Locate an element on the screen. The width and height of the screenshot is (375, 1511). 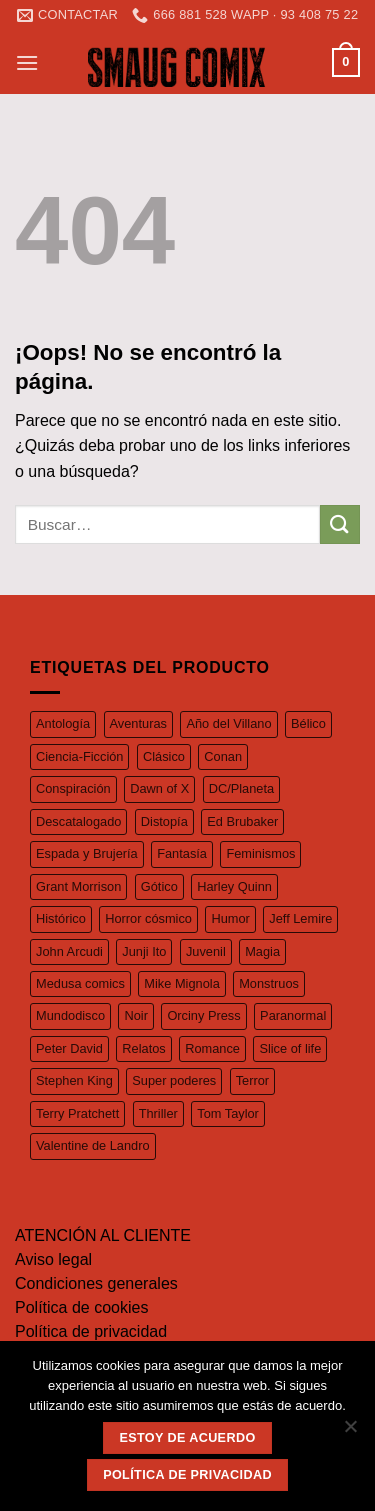
Histórico [Histórico (46 productos)] is located at coordinates (61, 918).